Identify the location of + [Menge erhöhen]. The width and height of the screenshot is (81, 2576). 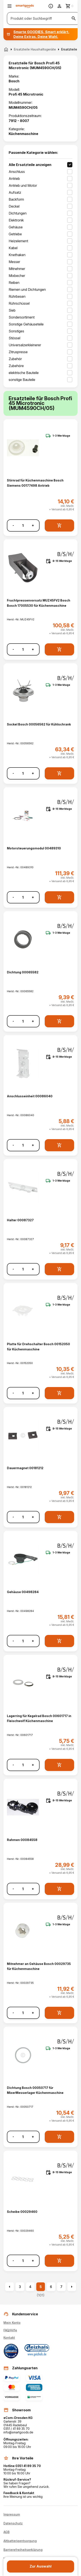
(33, 525).